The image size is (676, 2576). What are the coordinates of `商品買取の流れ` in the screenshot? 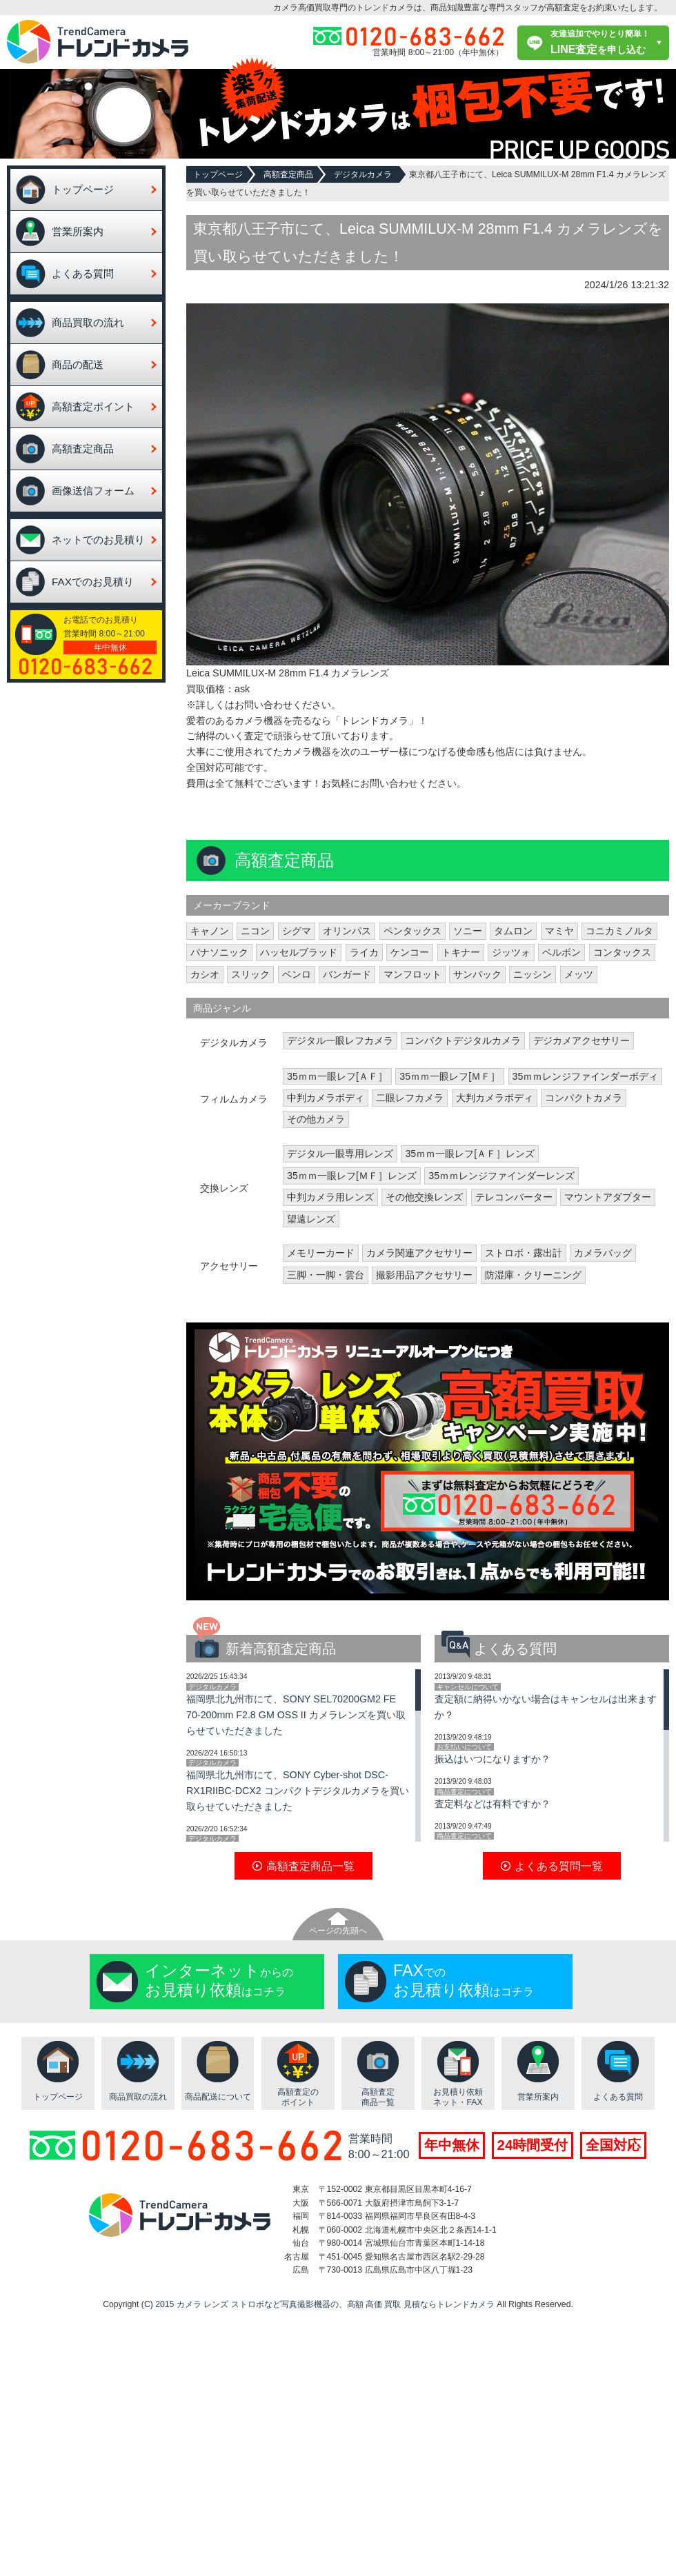 It's located at (88, 322).